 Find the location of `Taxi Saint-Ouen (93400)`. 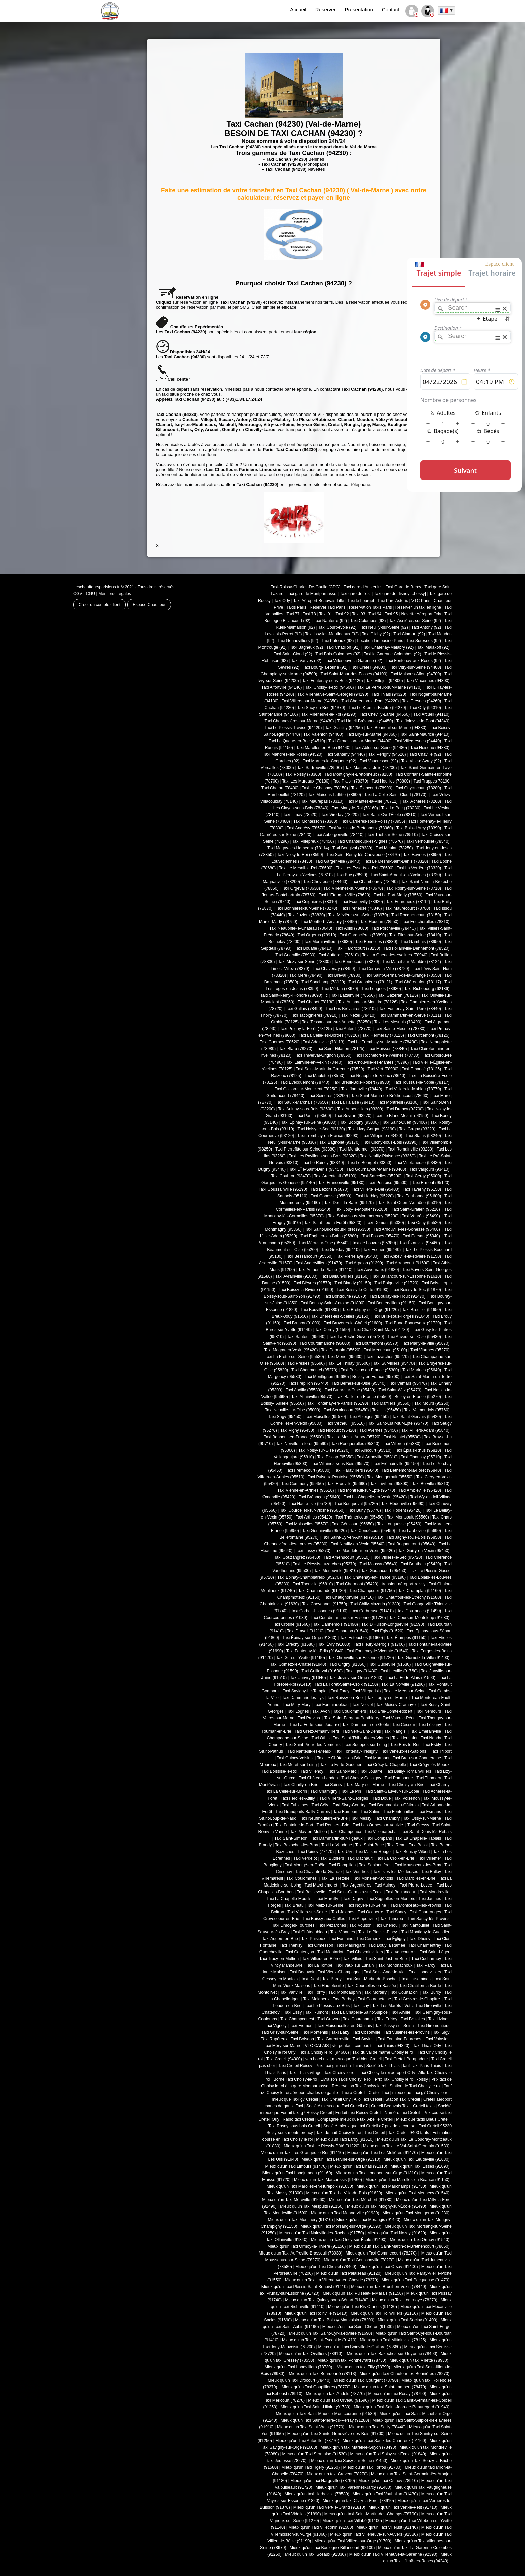

Taxi Saint-Ouen (93400) is located at coordinates (404, 1122).